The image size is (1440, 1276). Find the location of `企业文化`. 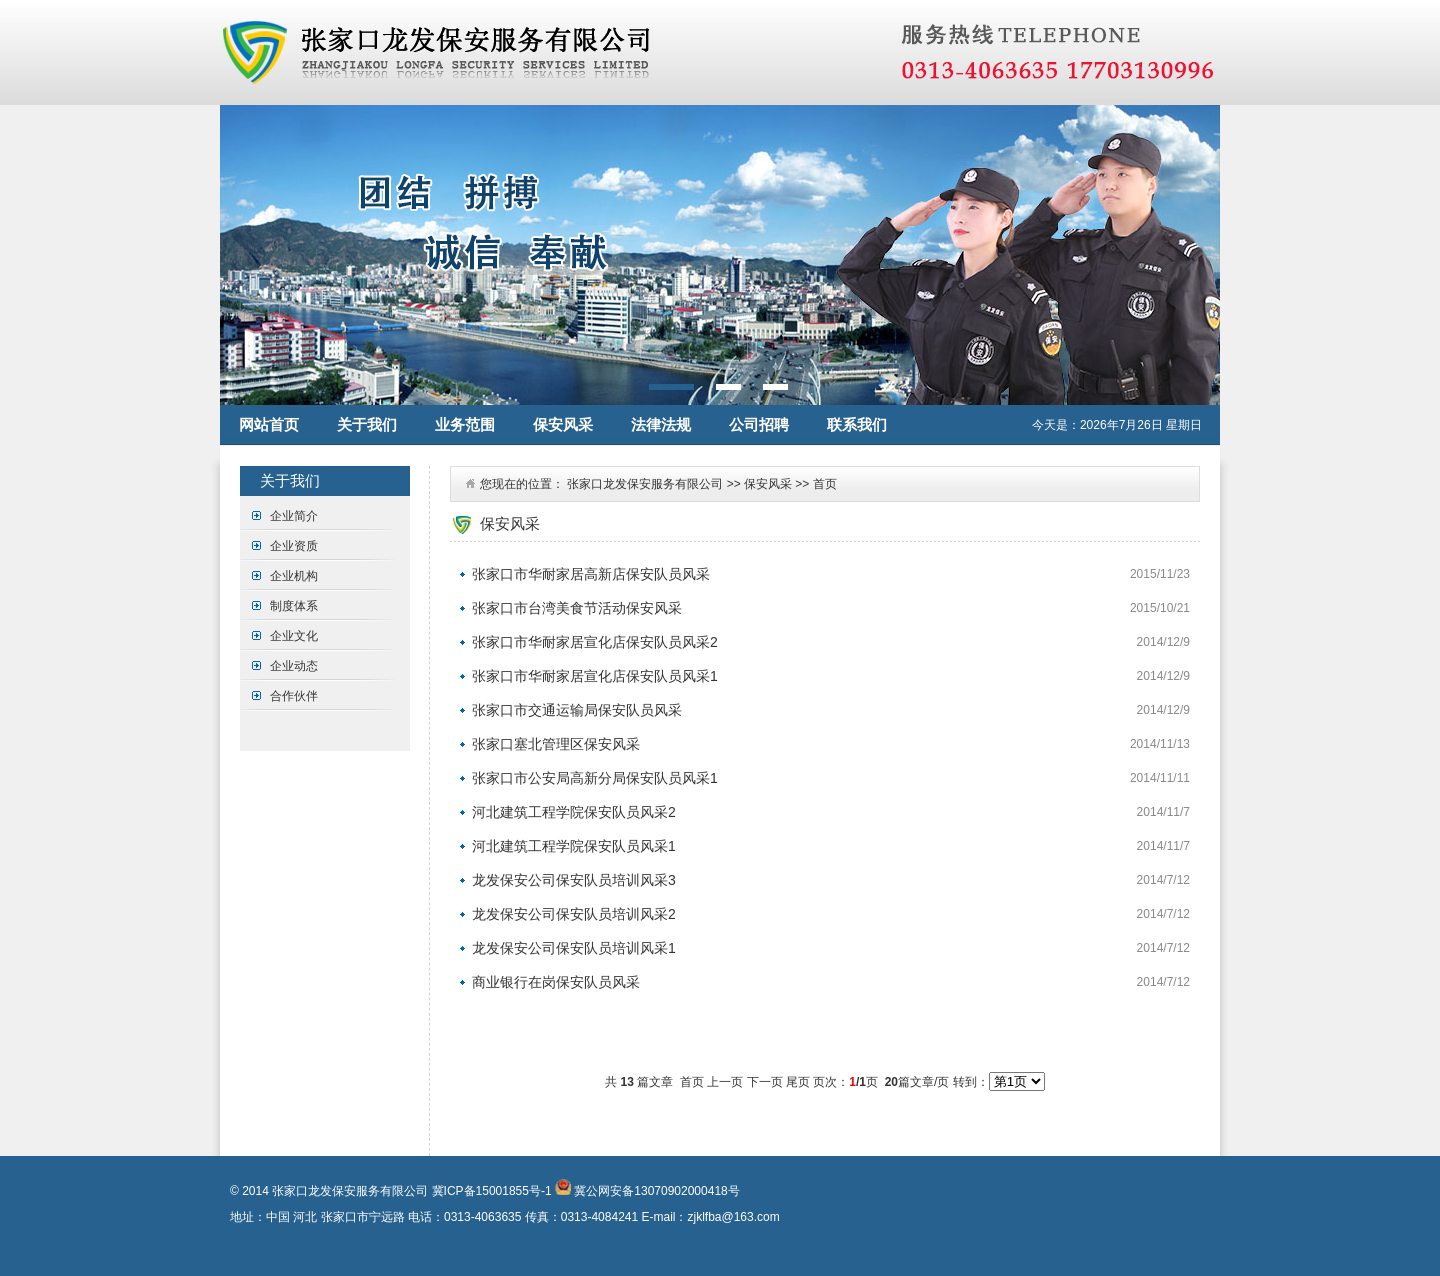

企业文化 is located at coordinates (294, 636).